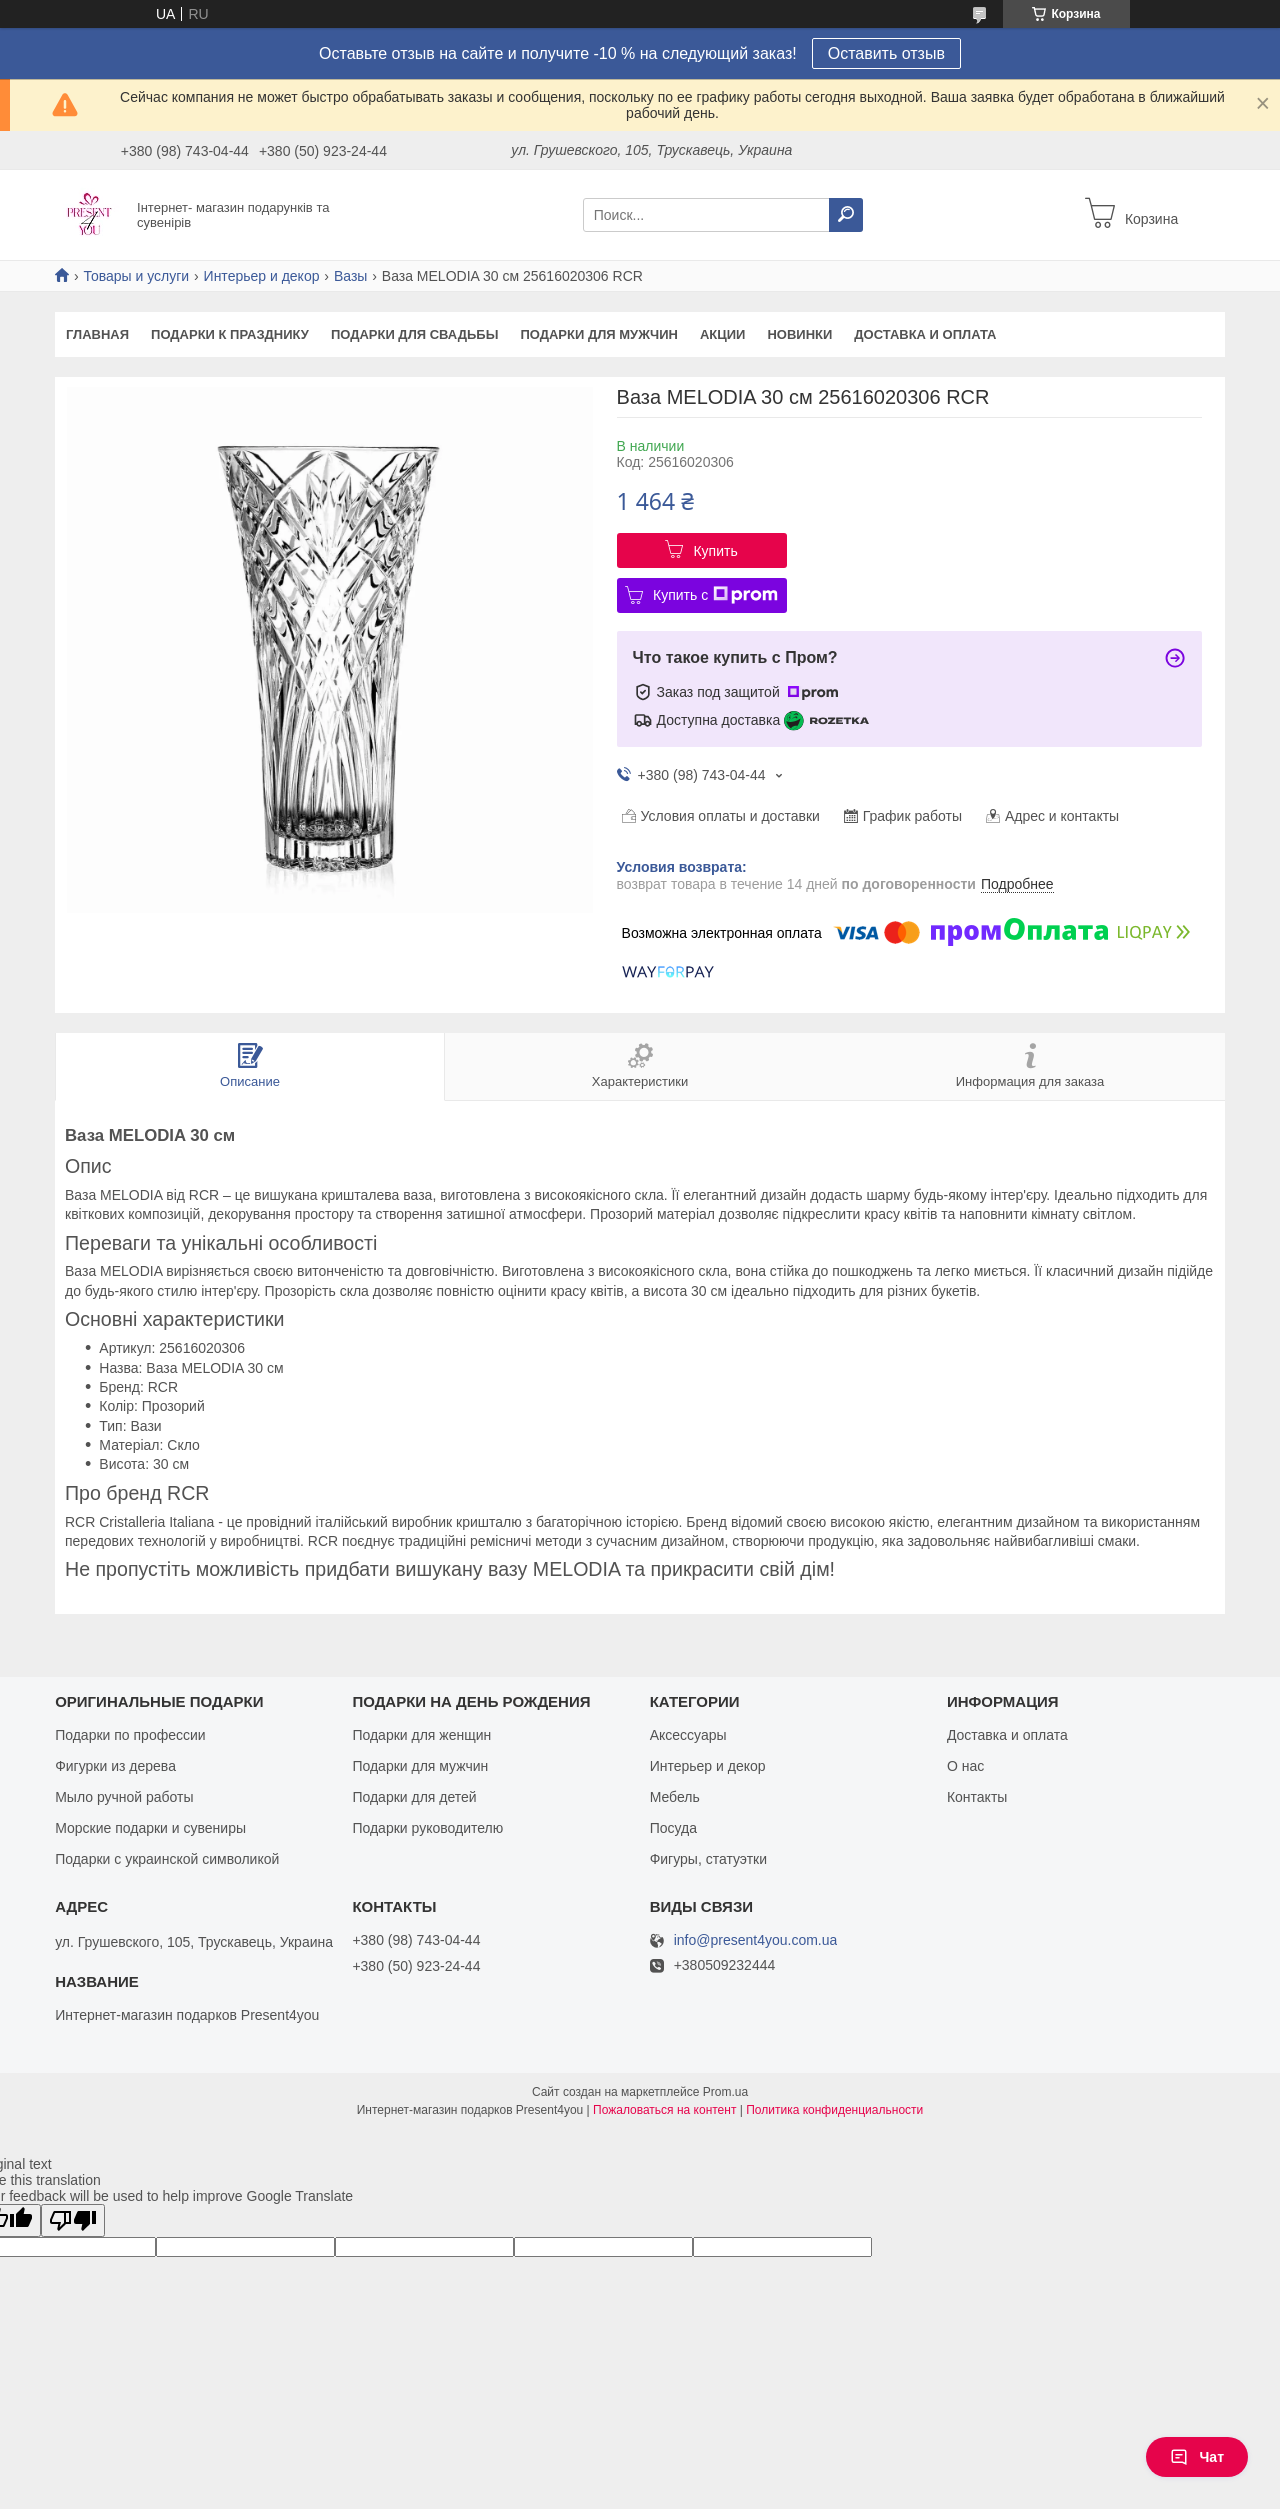 The width and height of the screenshot is (1280, 2509). I want to click on Фигуры, статуэтки, so click(708, 1859).